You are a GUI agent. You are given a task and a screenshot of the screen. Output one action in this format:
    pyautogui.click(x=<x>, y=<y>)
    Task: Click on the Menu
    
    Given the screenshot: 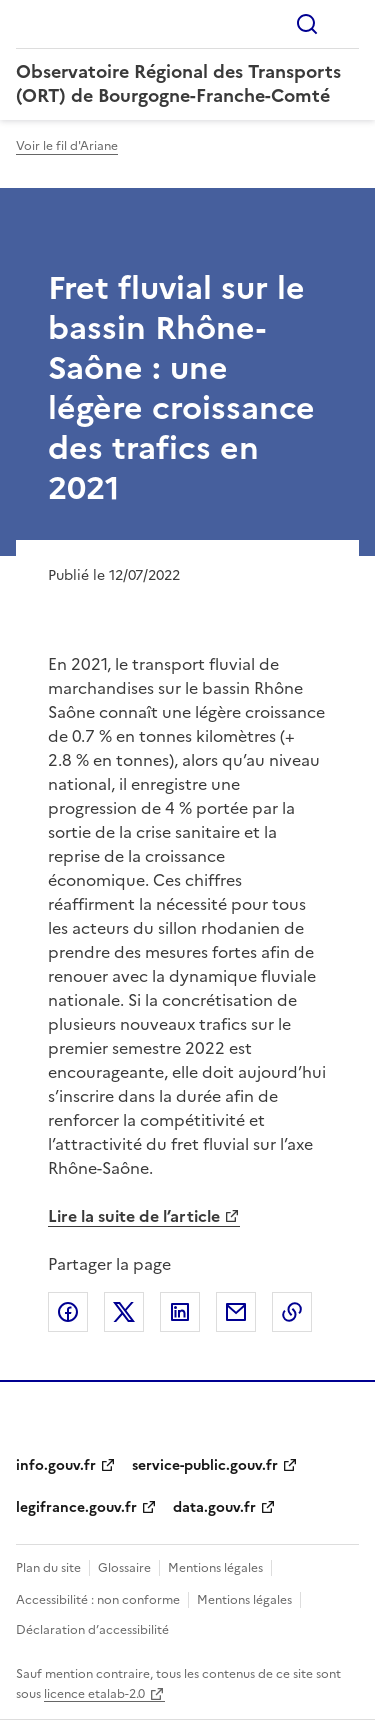 What is the action you would take?
    pyautogui.click(x=347, y=24)
    